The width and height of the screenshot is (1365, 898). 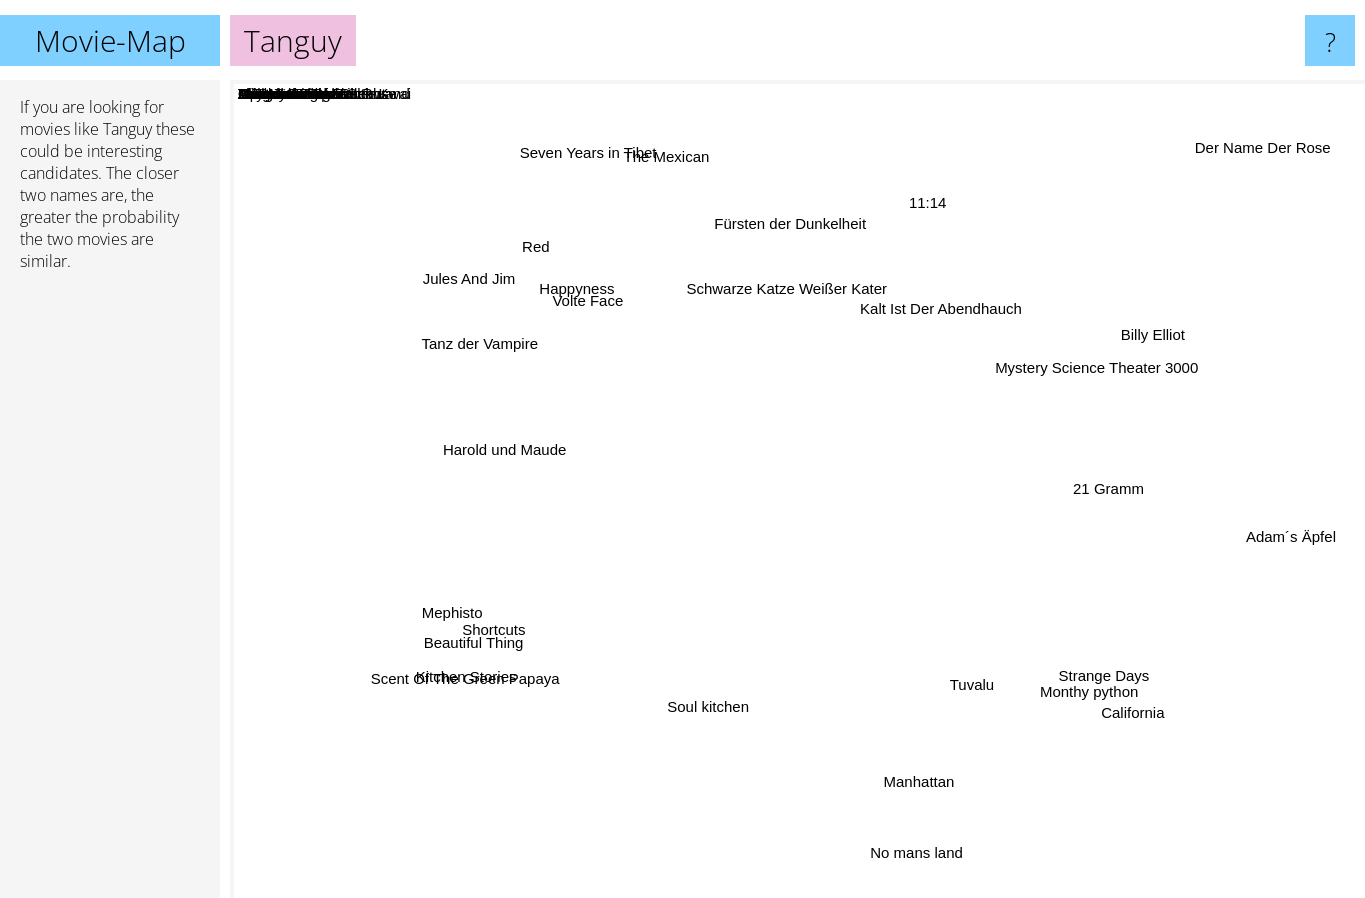 I want to click on The Mexican, so click(x=669, y=165).